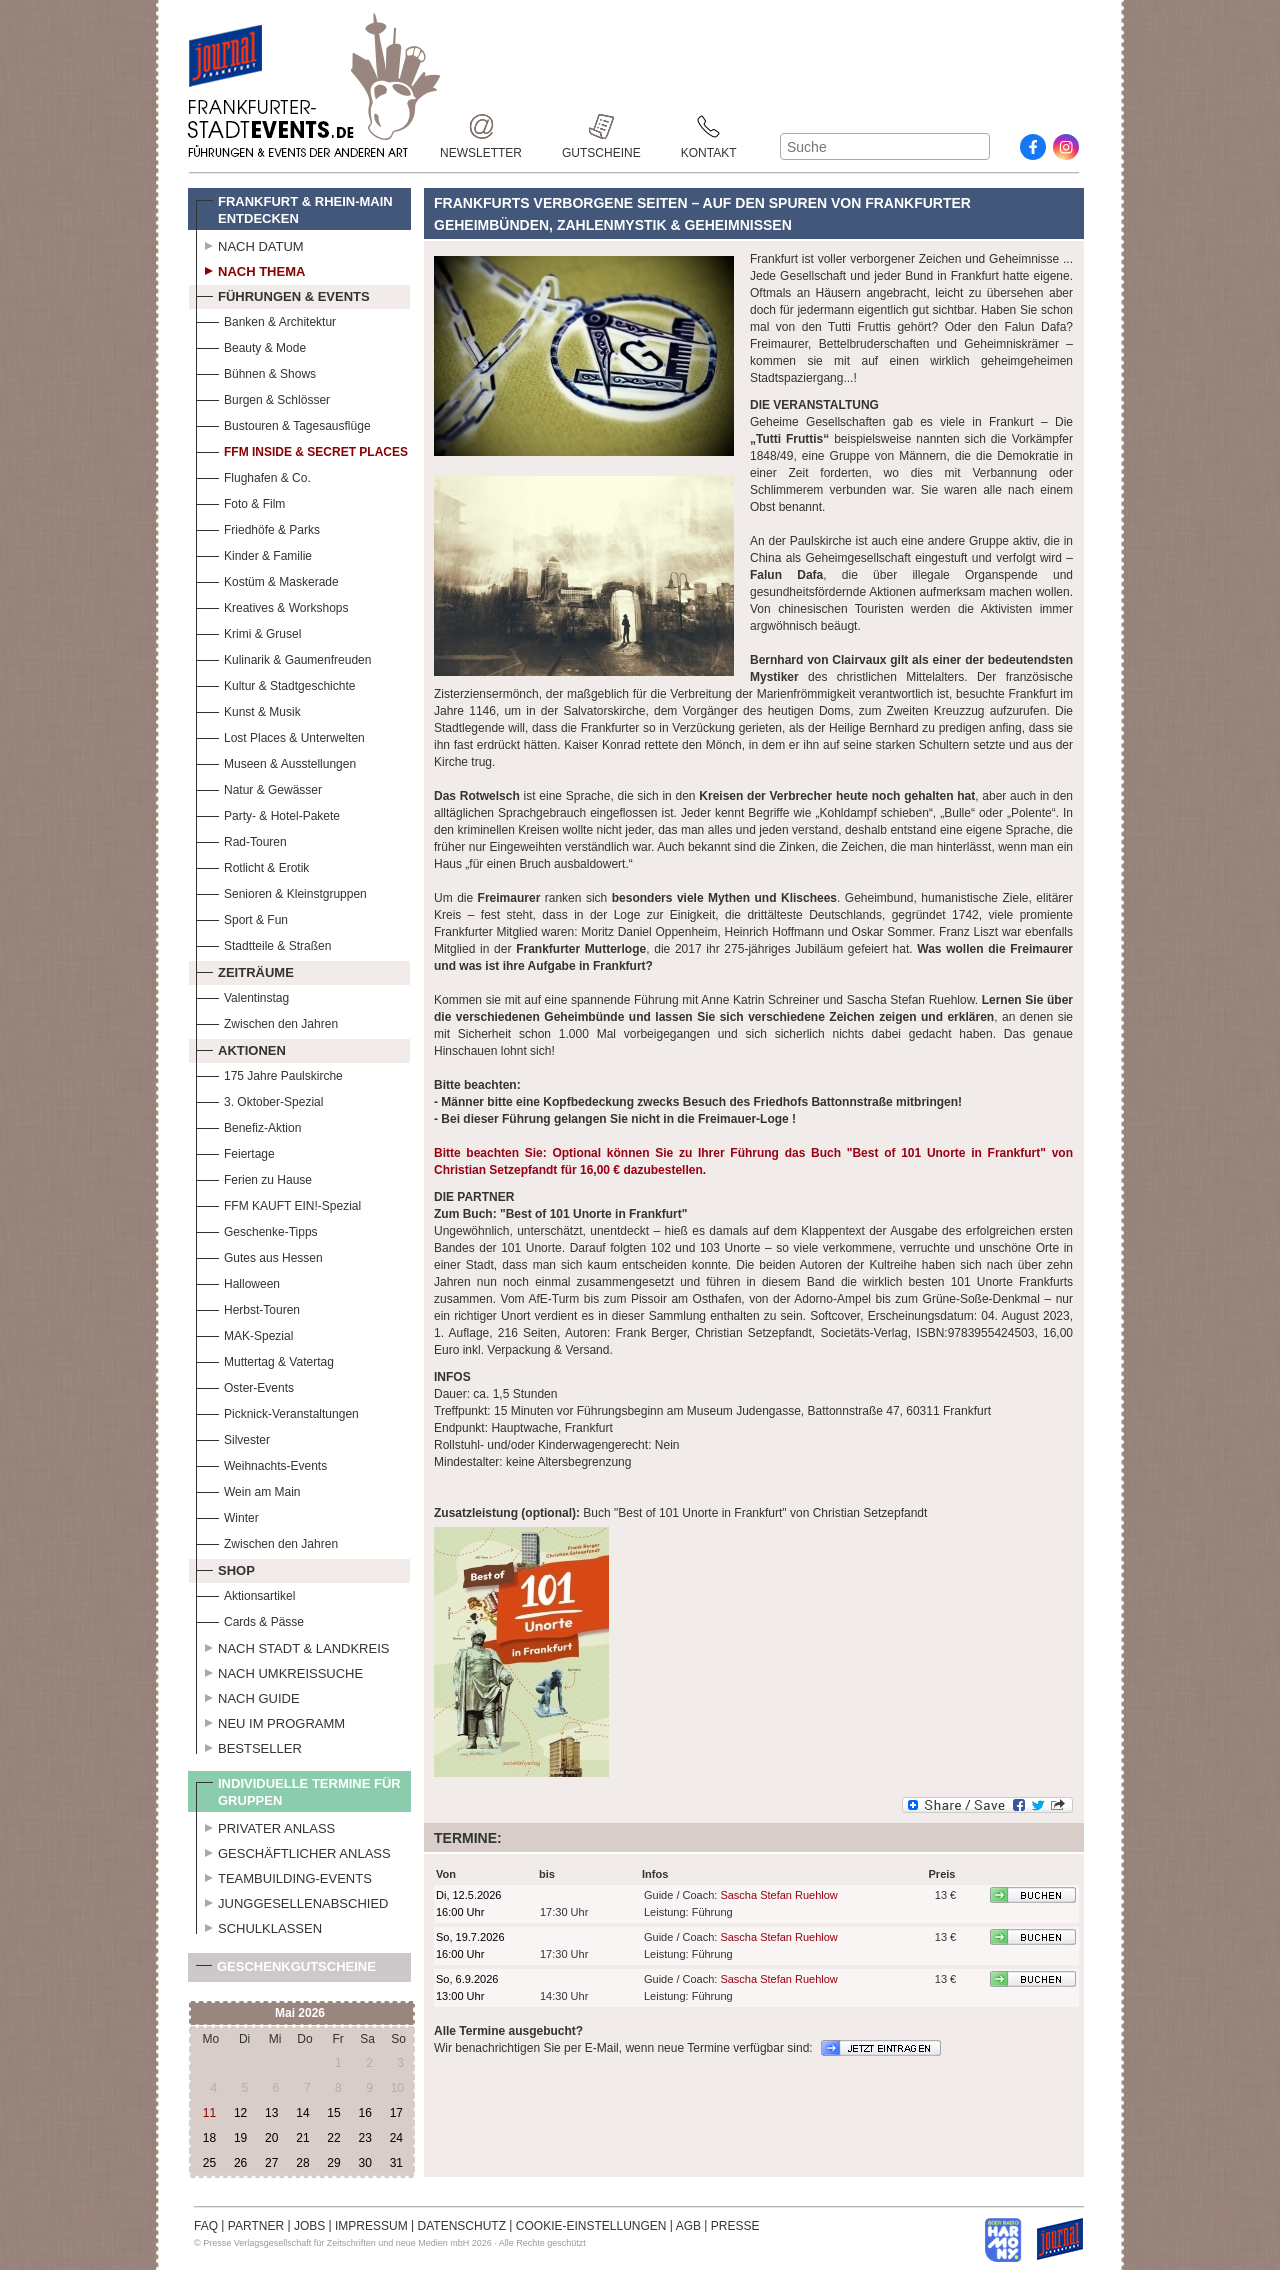  What do you see at coordinates (242, 995) in the screenshot?
I see `Valentinstag` at bounding box center [242, 995].